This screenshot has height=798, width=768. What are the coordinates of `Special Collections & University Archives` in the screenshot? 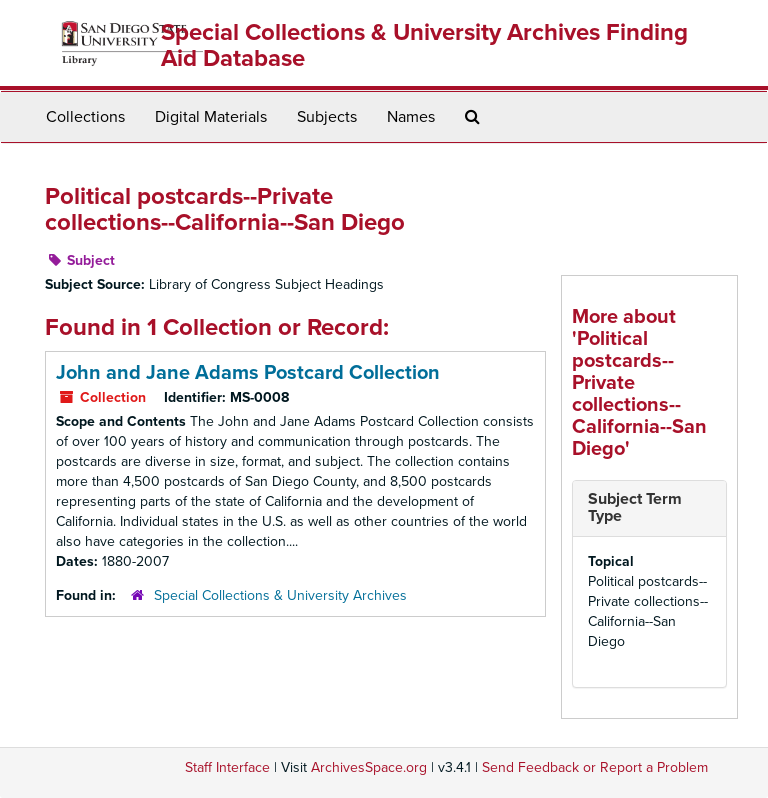 It's located at (280, 595).